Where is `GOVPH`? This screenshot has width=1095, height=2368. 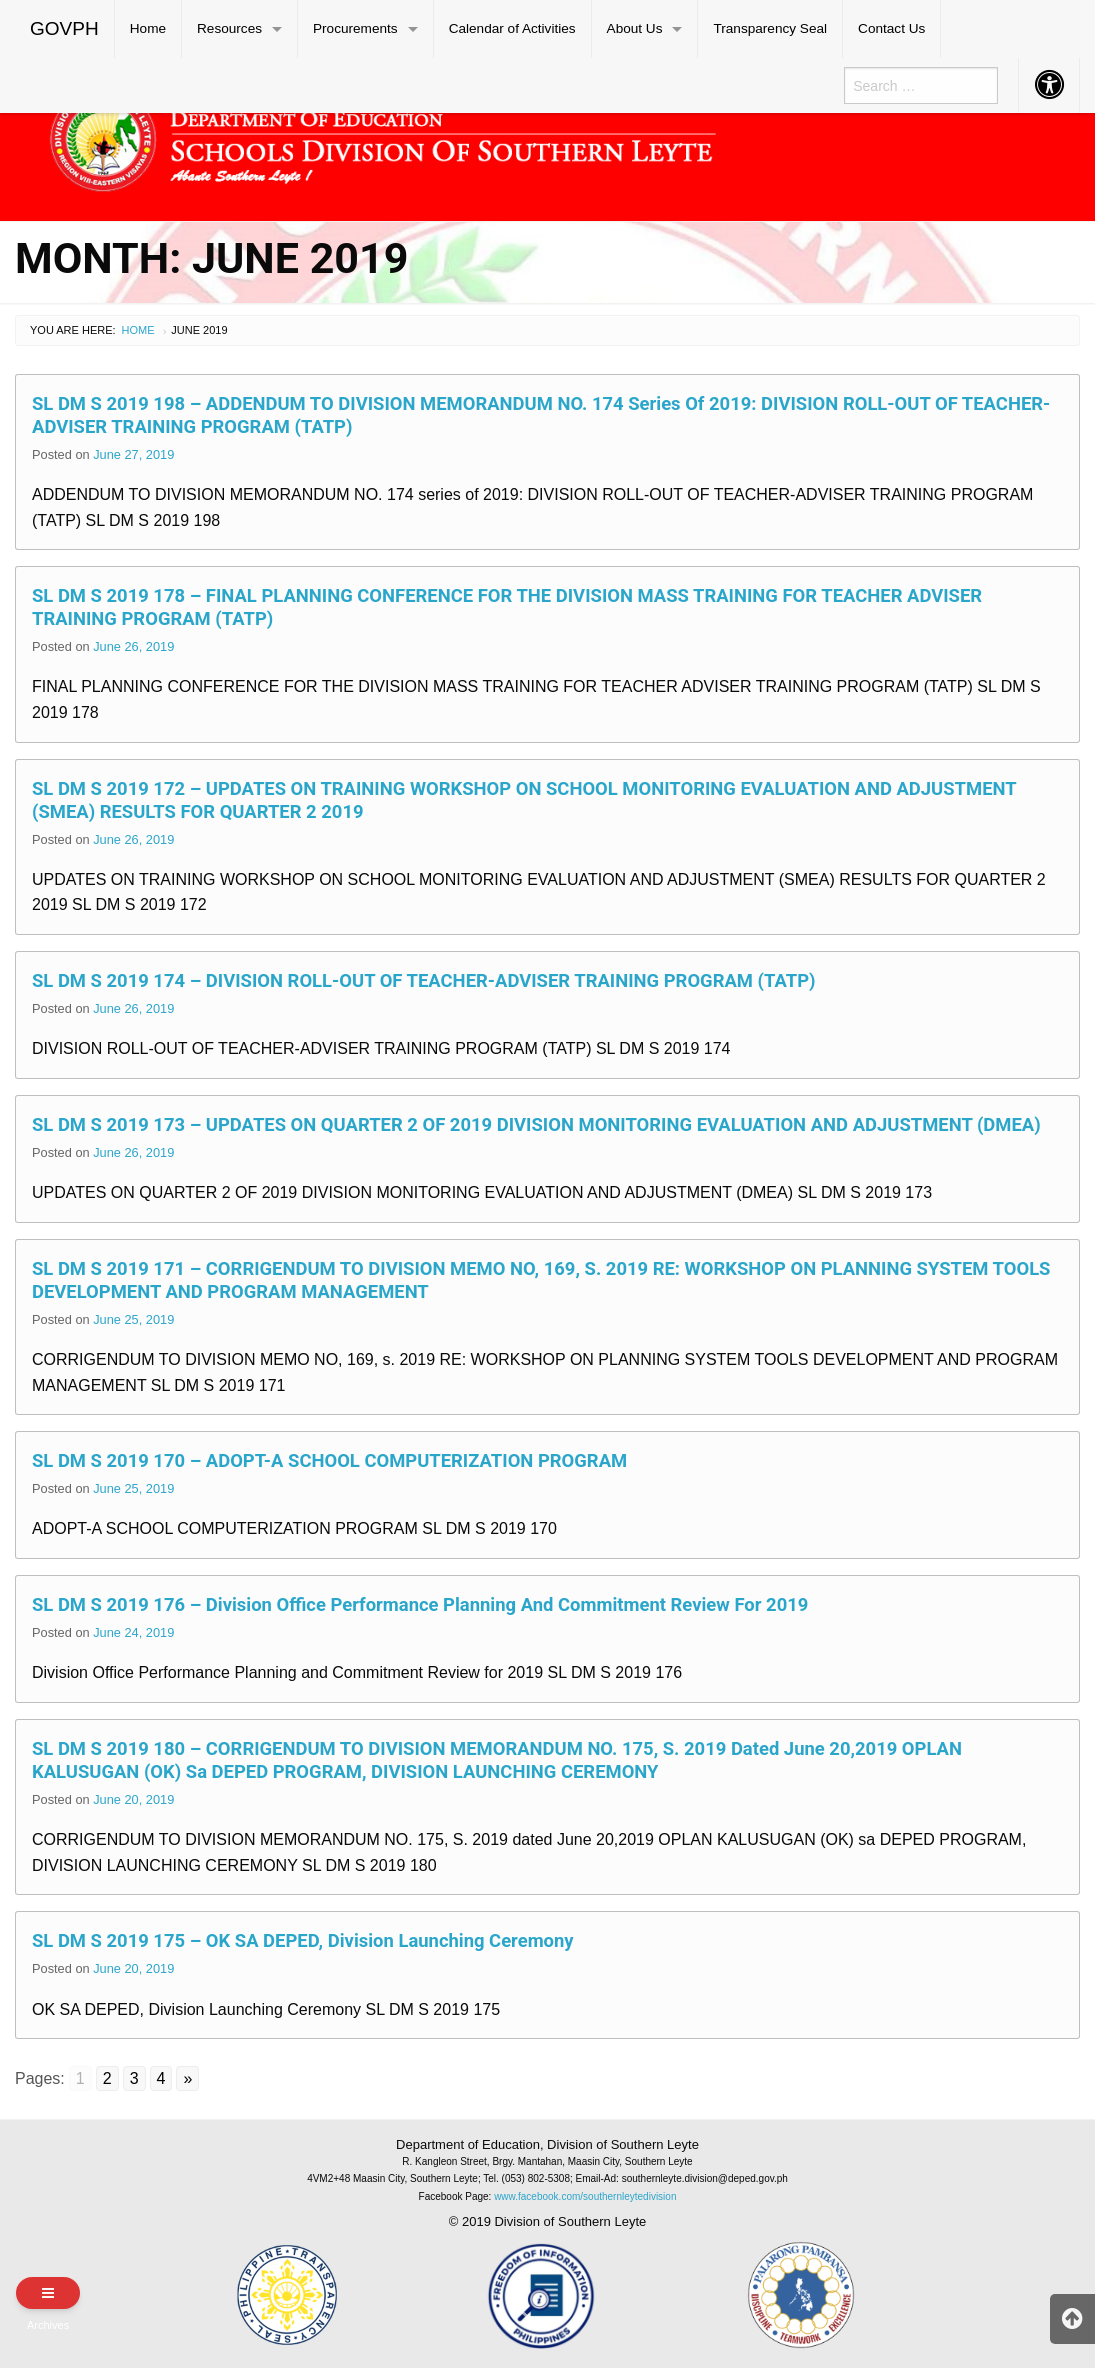 GOVPH is located at coordinates (64, 28).